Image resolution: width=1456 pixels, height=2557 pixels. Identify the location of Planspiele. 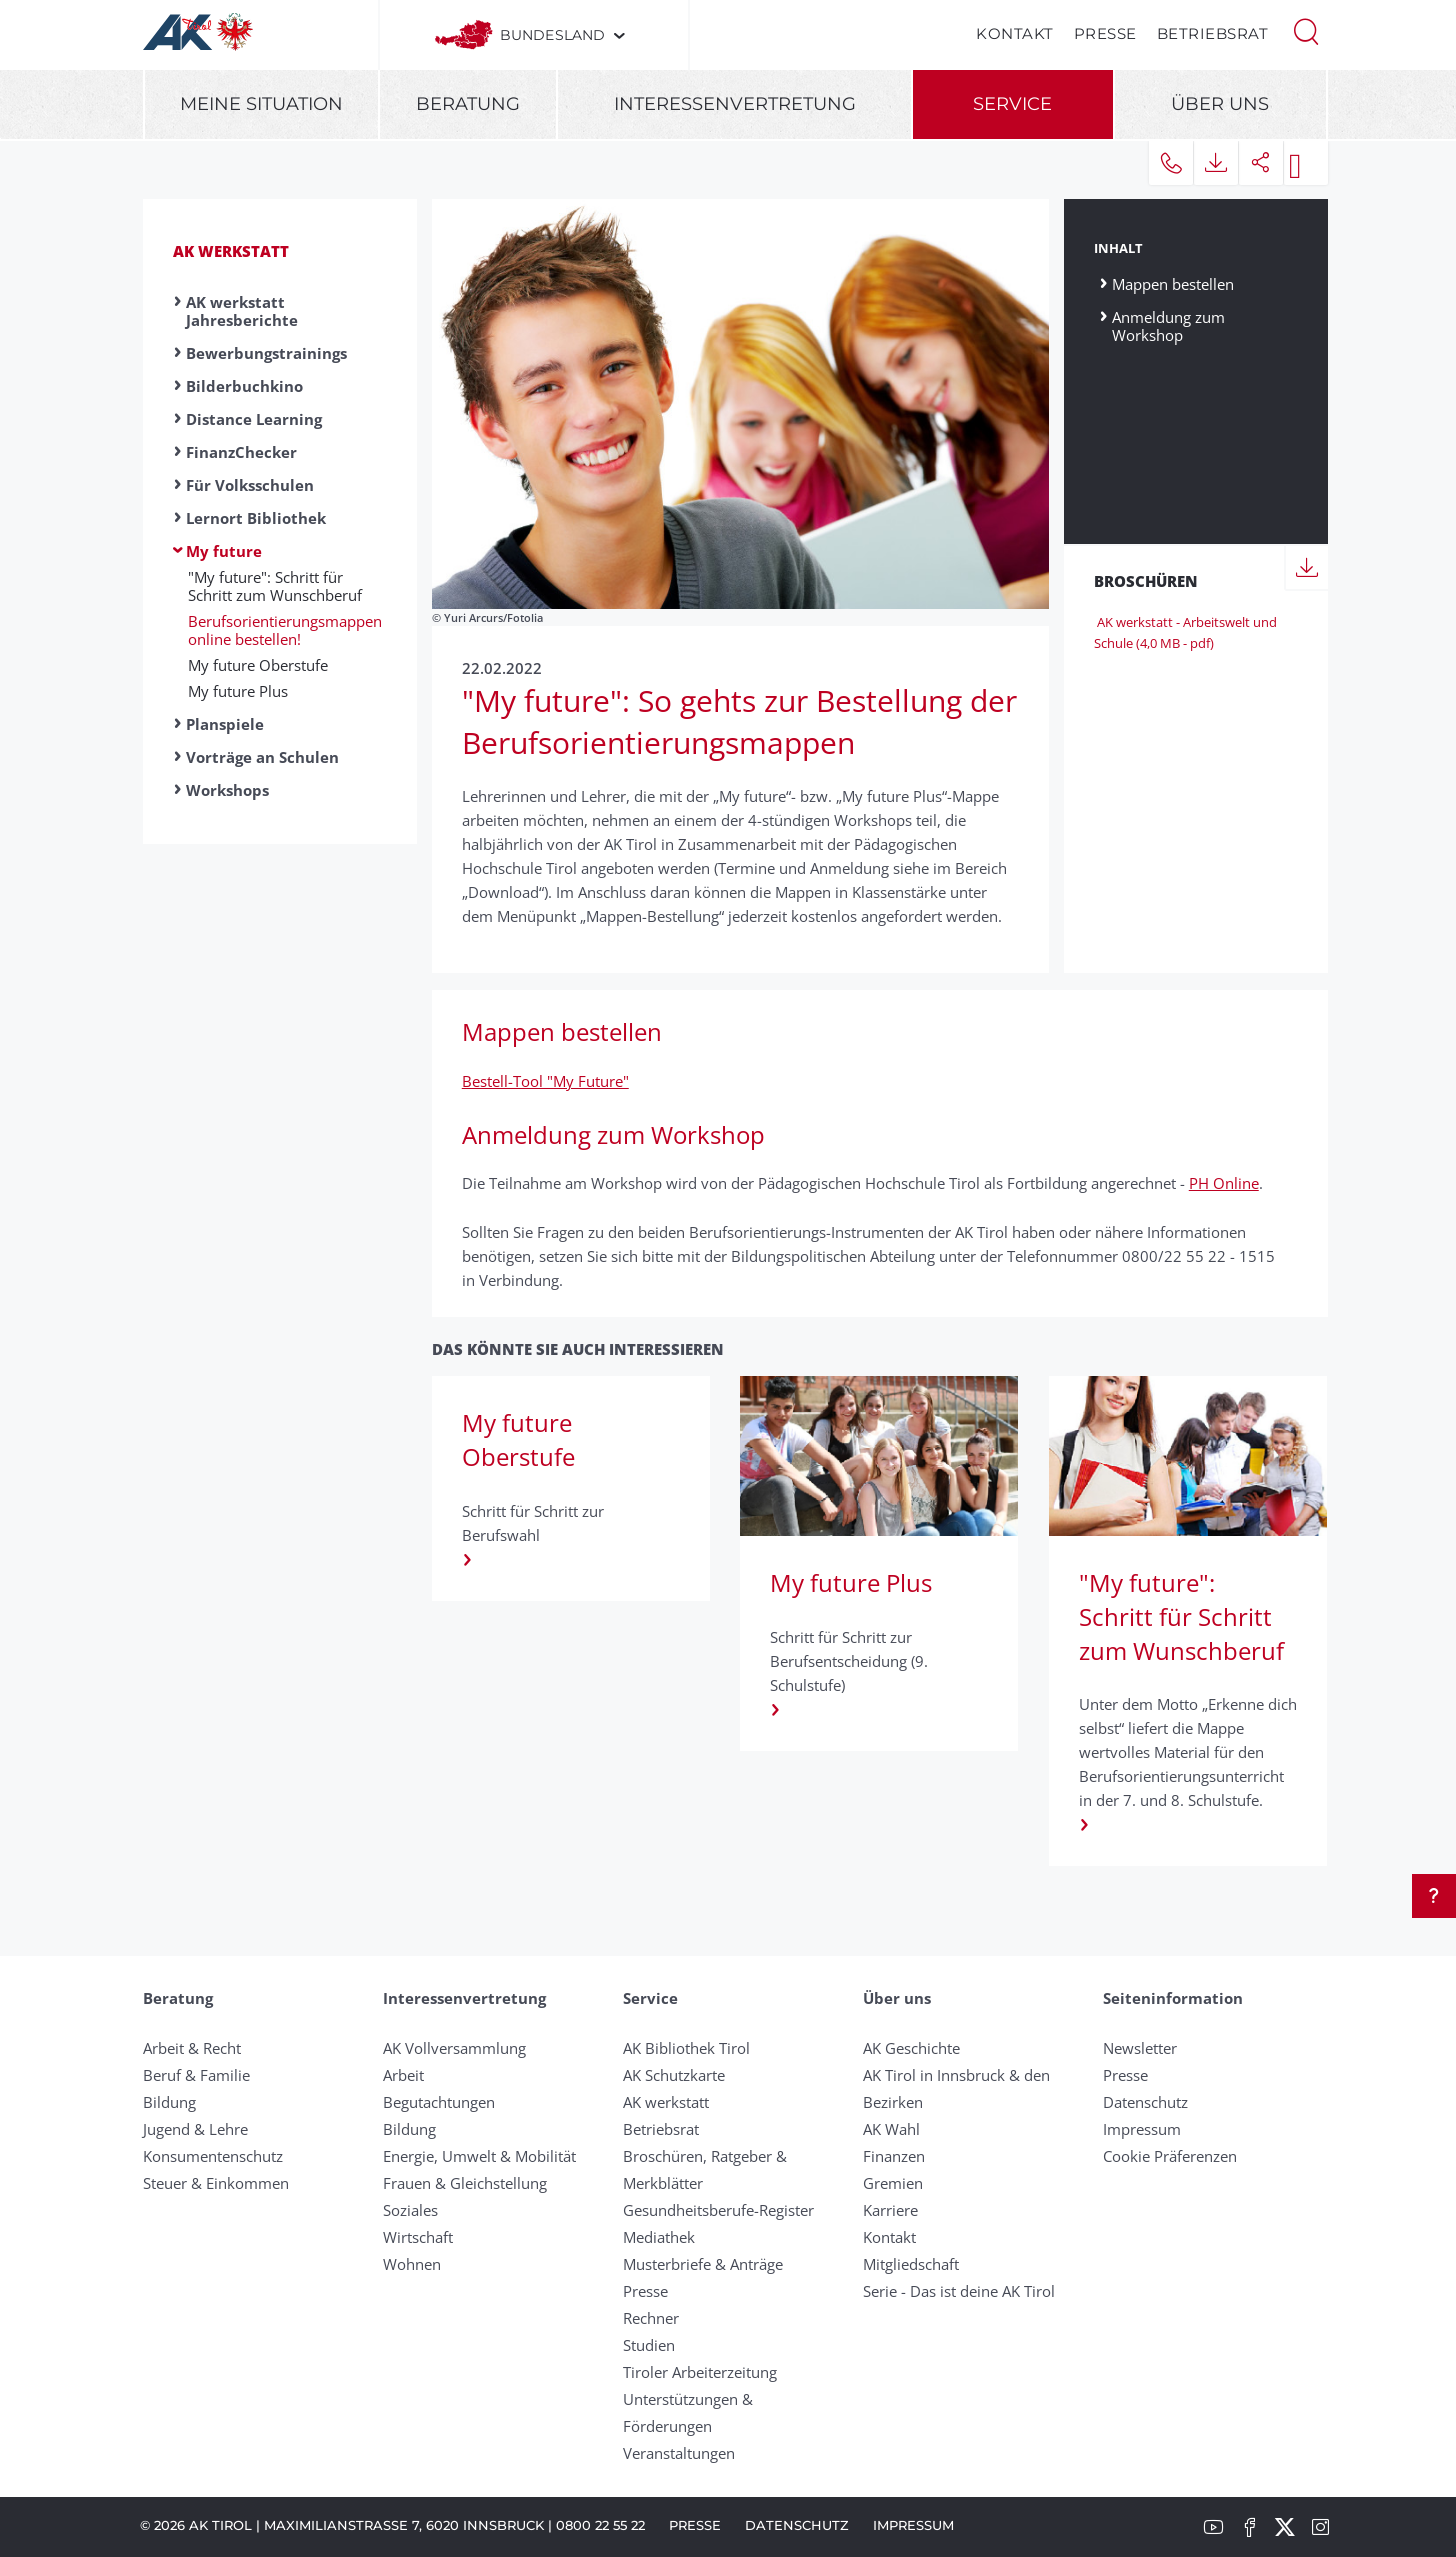
(225, 724).